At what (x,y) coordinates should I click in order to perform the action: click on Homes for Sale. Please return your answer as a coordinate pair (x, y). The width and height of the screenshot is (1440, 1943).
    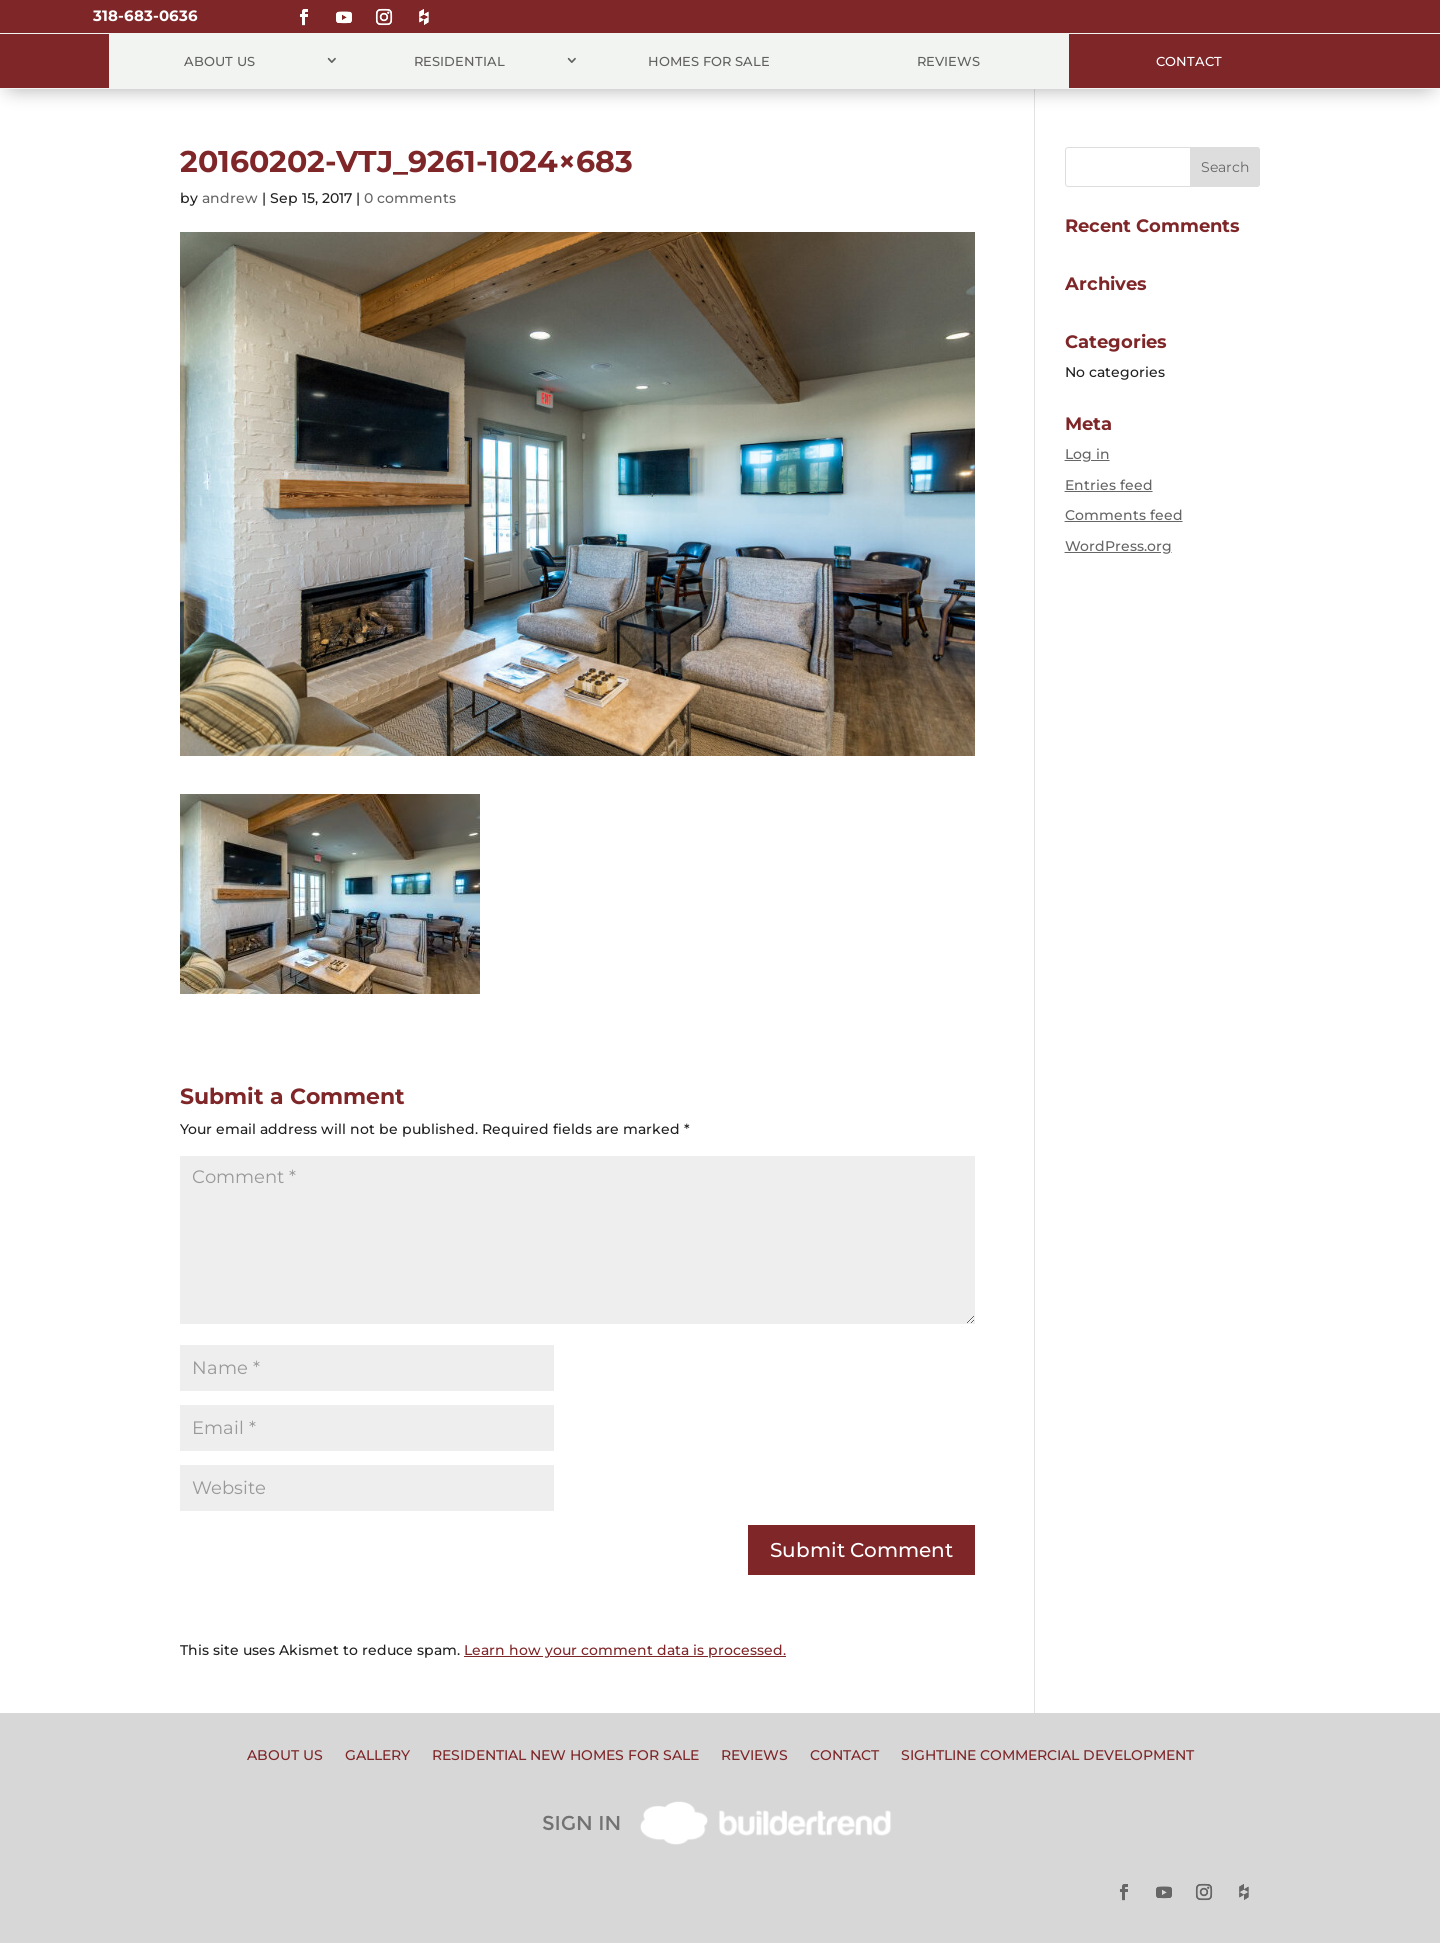
    Looking at the image, I should click on (709, 61).